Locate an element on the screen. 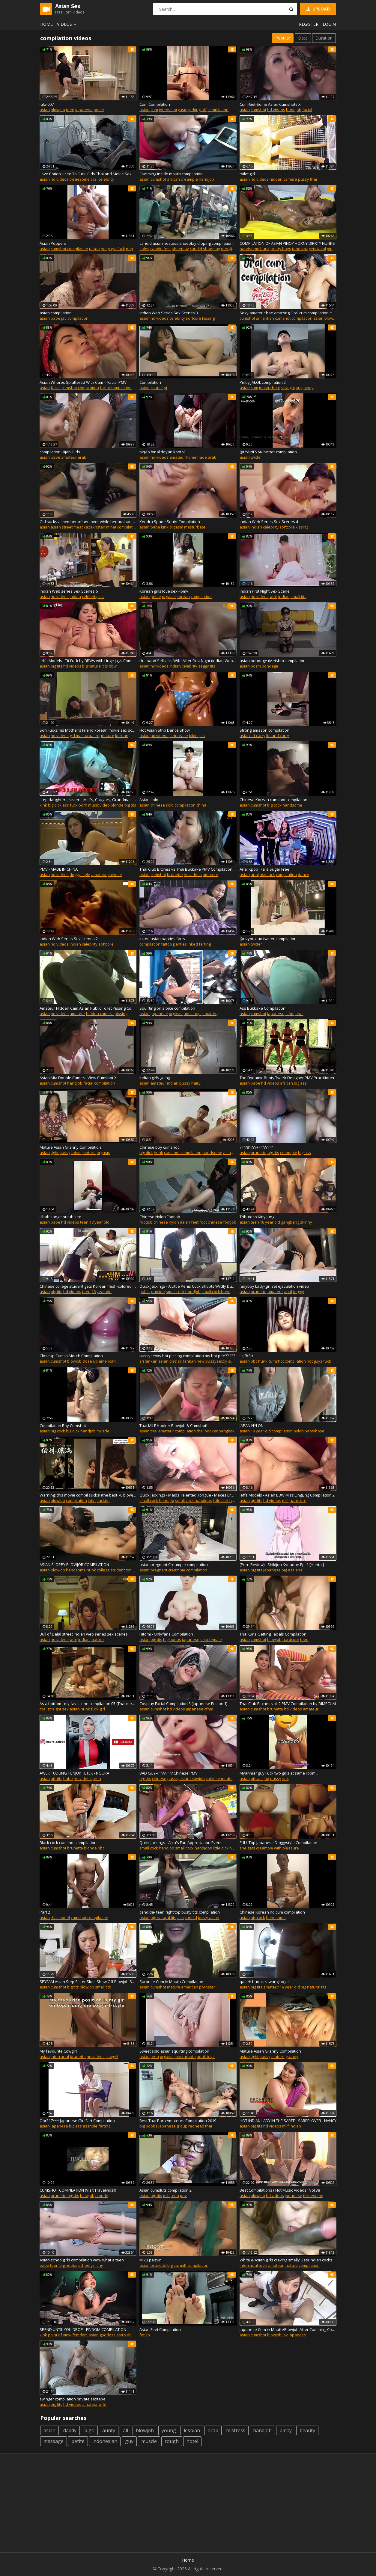  big natural tits is located at coordinates (95, 666).